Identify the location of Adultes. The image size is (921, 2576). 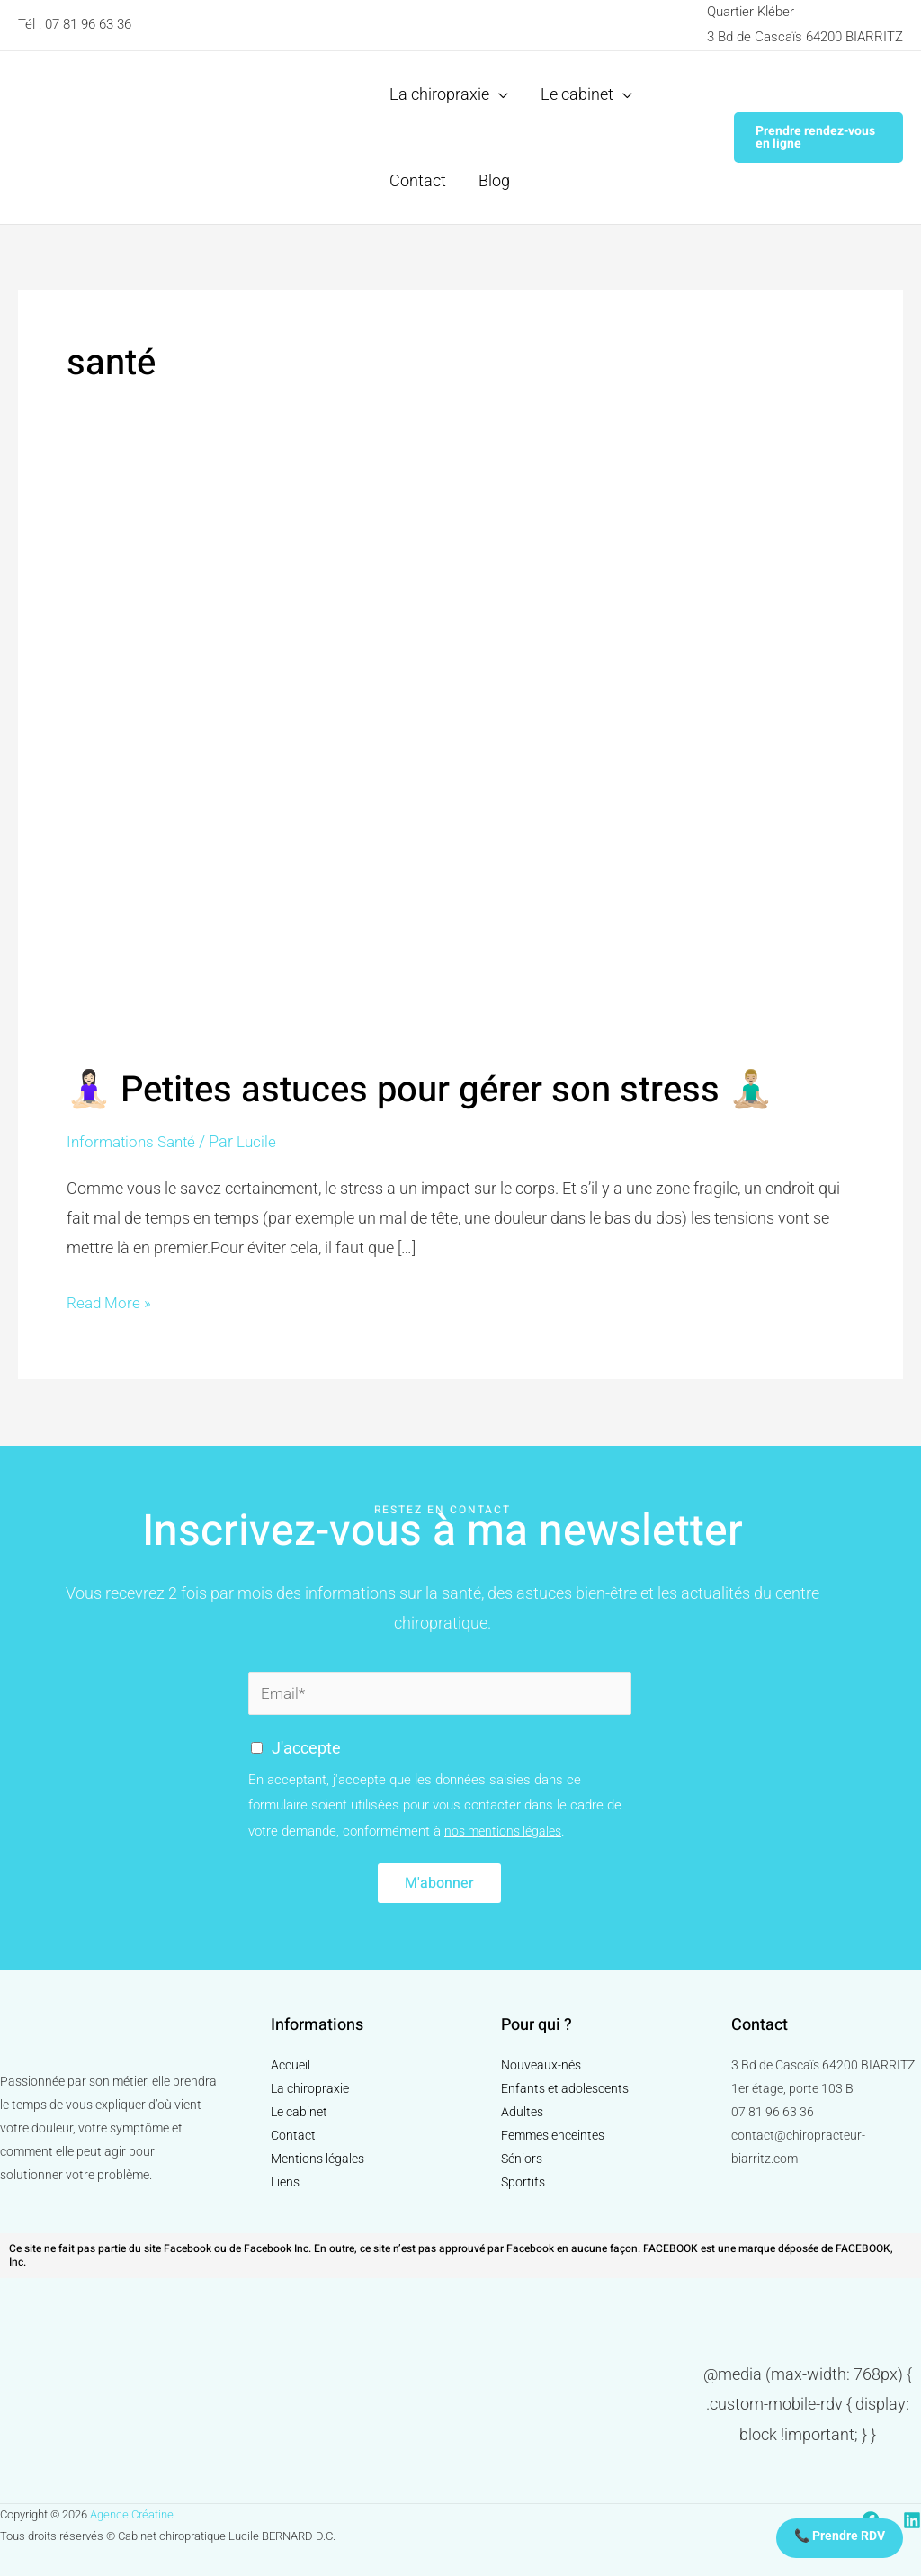
(522, 2112).